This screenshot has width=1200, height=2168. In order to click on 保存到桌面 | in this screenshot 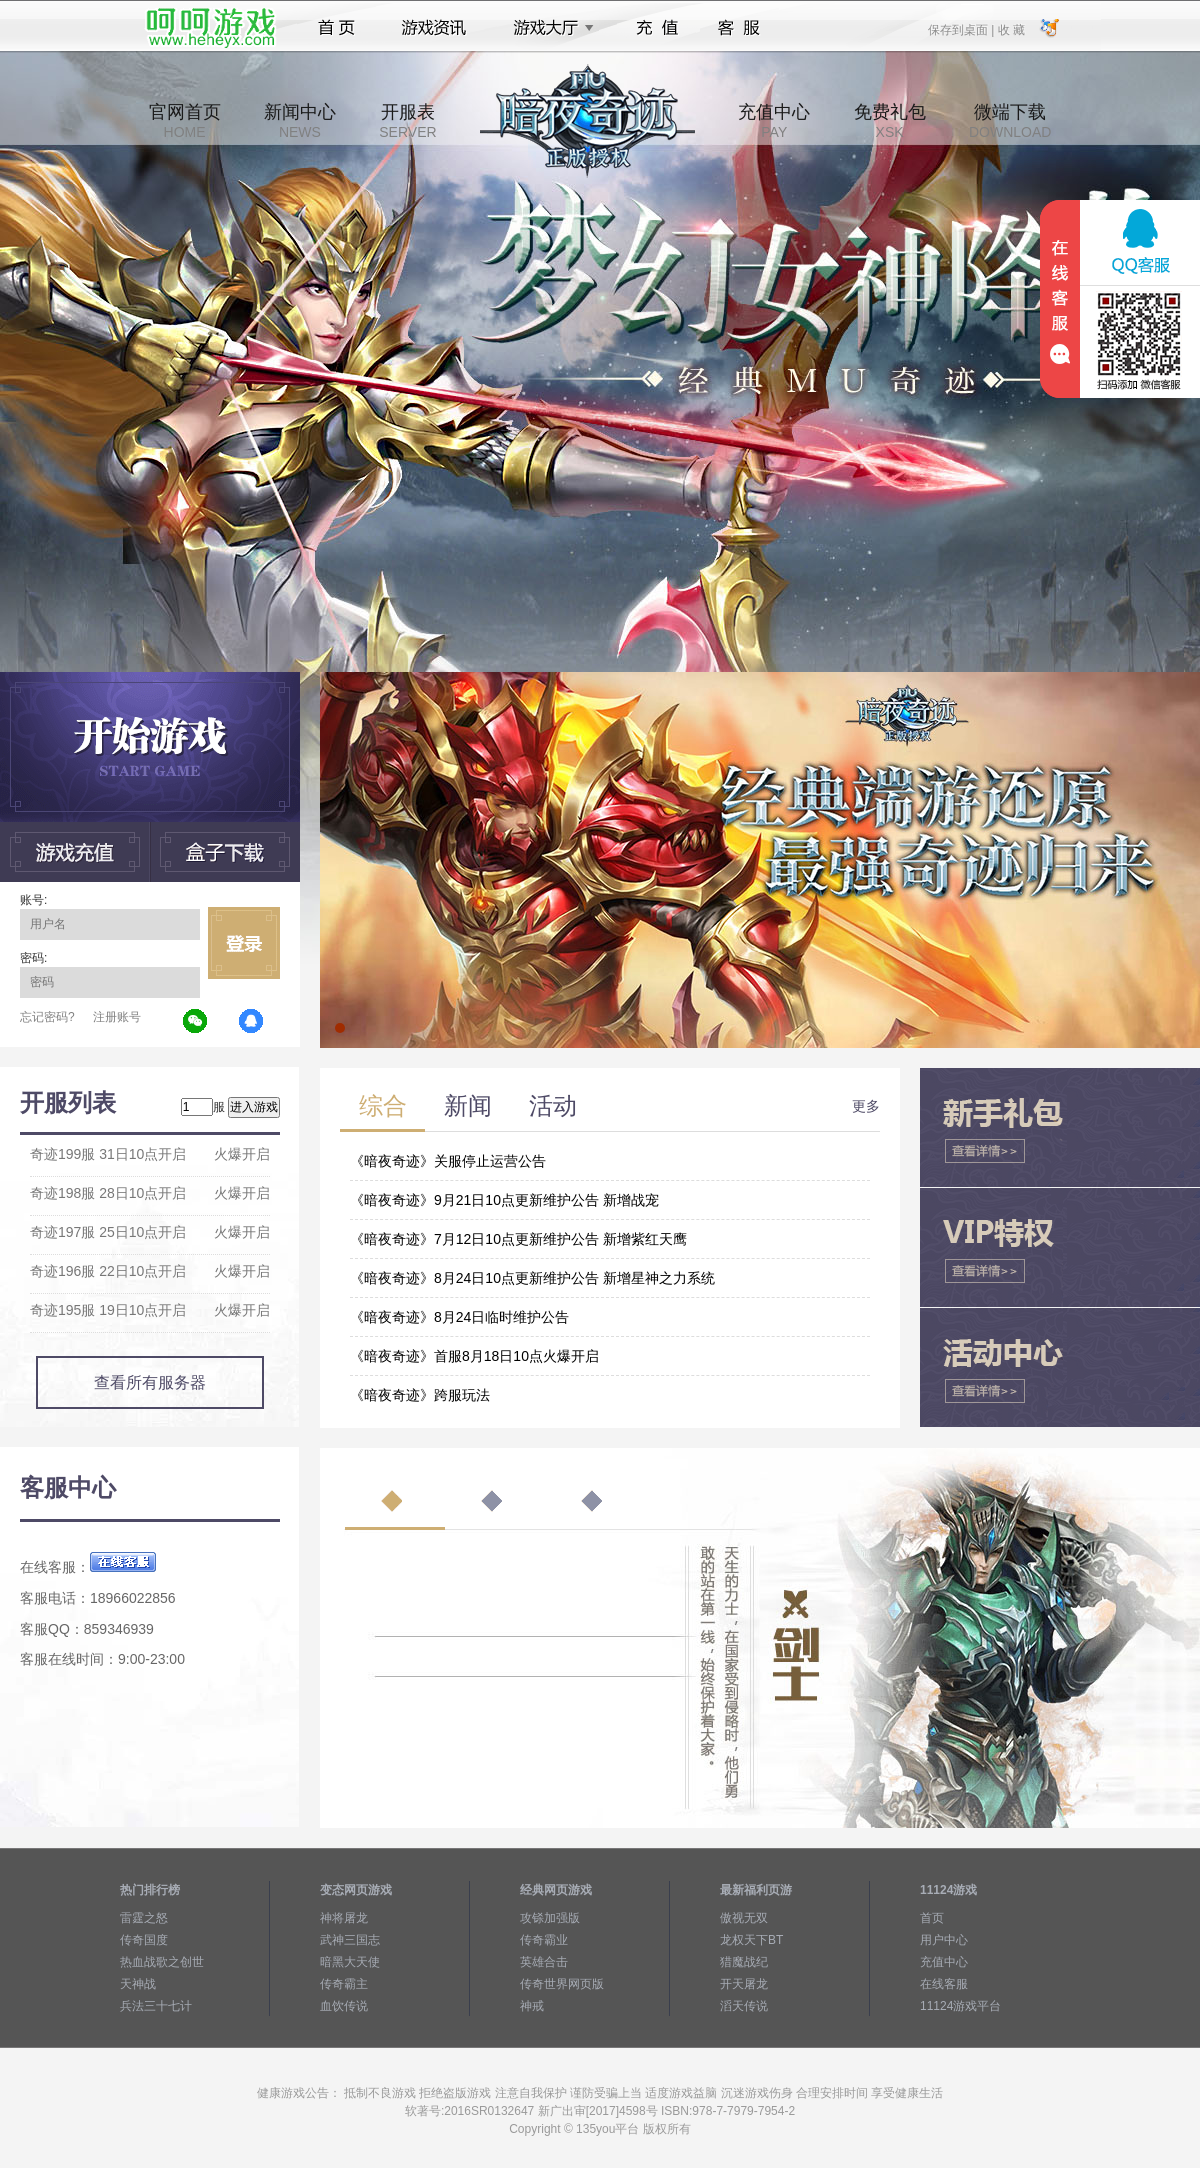, I will do `click(962, 29)`.